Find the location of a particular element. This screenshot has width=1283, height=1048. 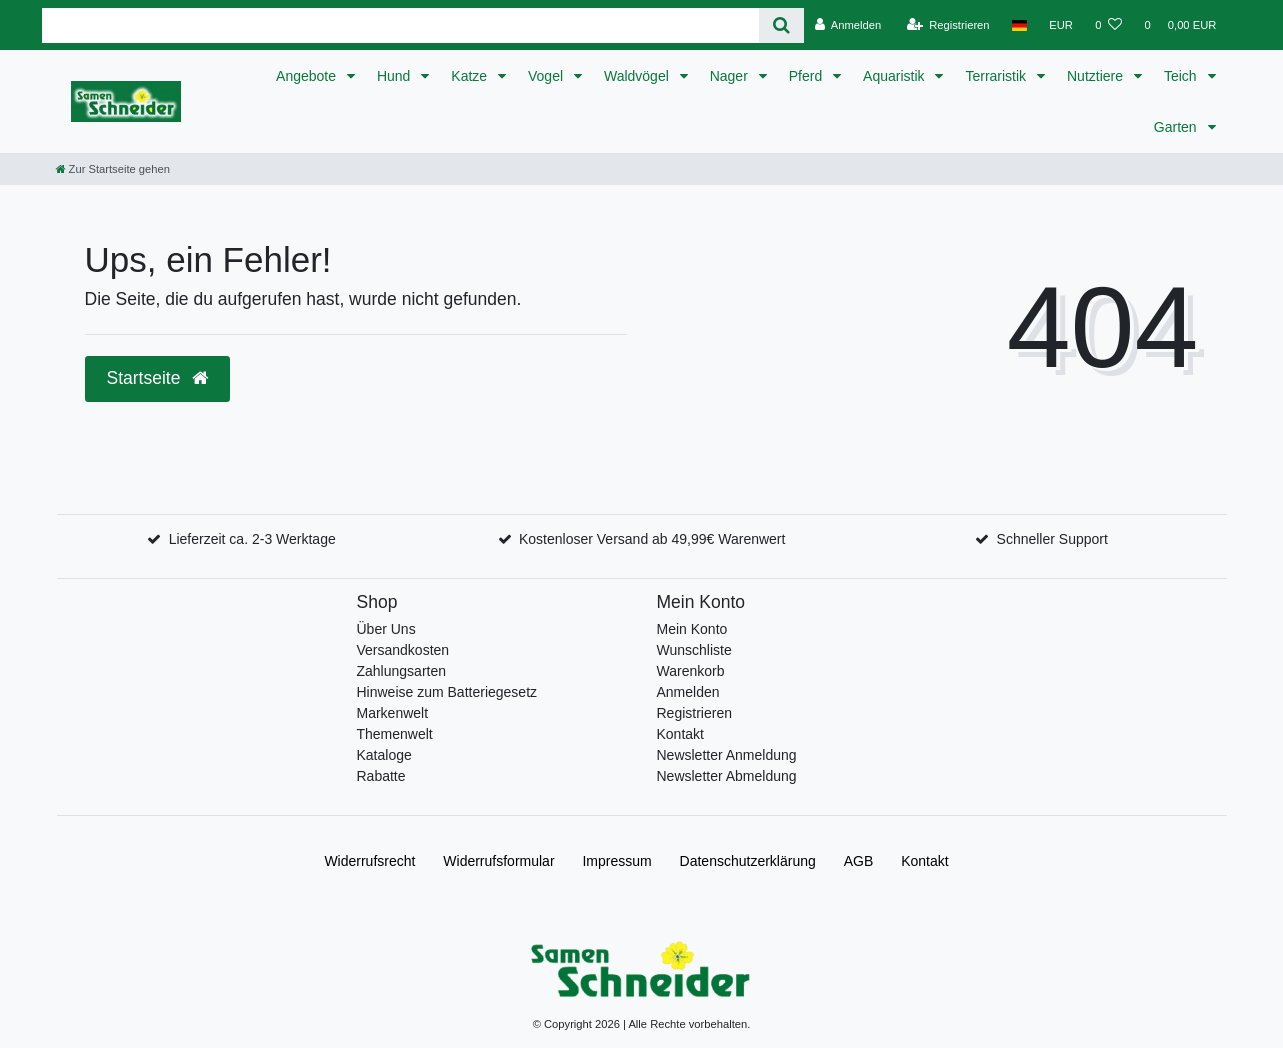

Teich is located at coordinates (1182, 76).